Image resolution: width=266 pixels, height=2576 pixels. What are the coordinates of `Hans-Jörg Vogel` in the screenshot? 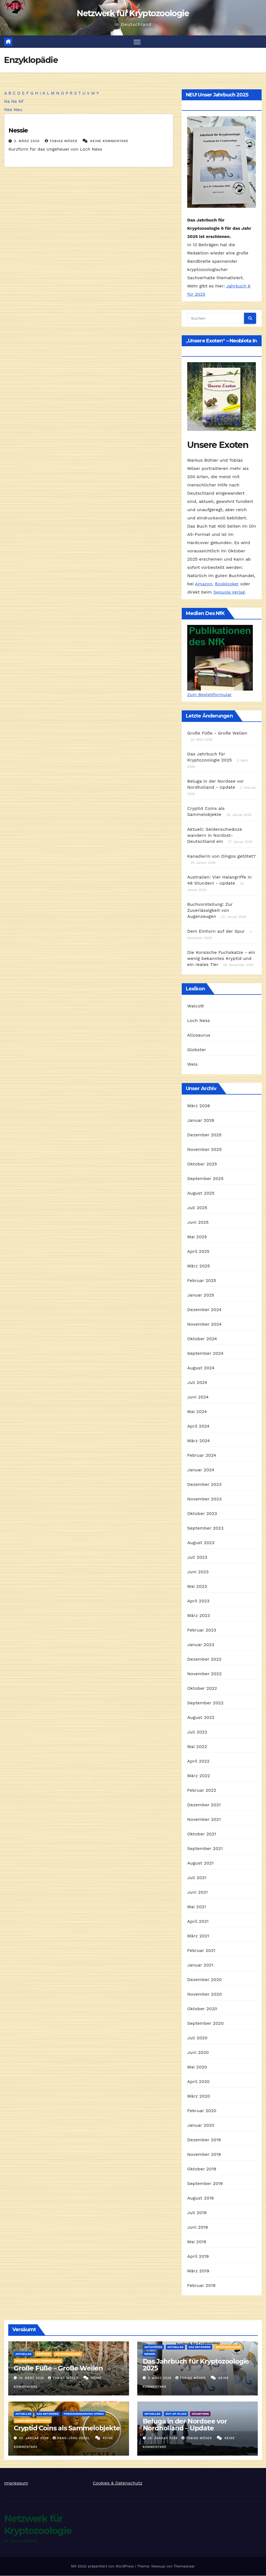 It's located at (72, 2438).